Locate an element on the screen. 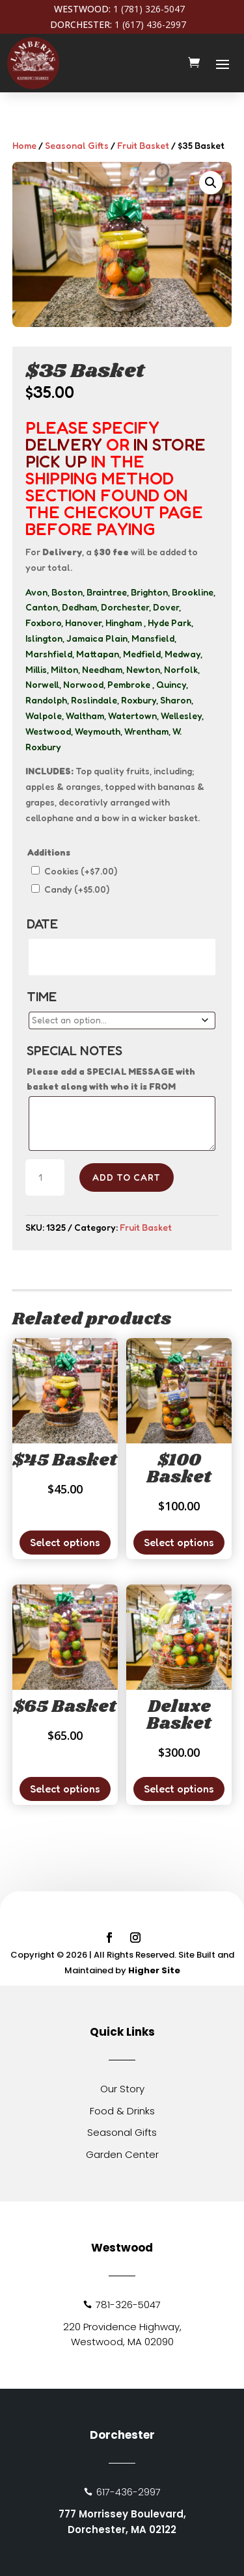  [button] is located at coordinates (211, 182).